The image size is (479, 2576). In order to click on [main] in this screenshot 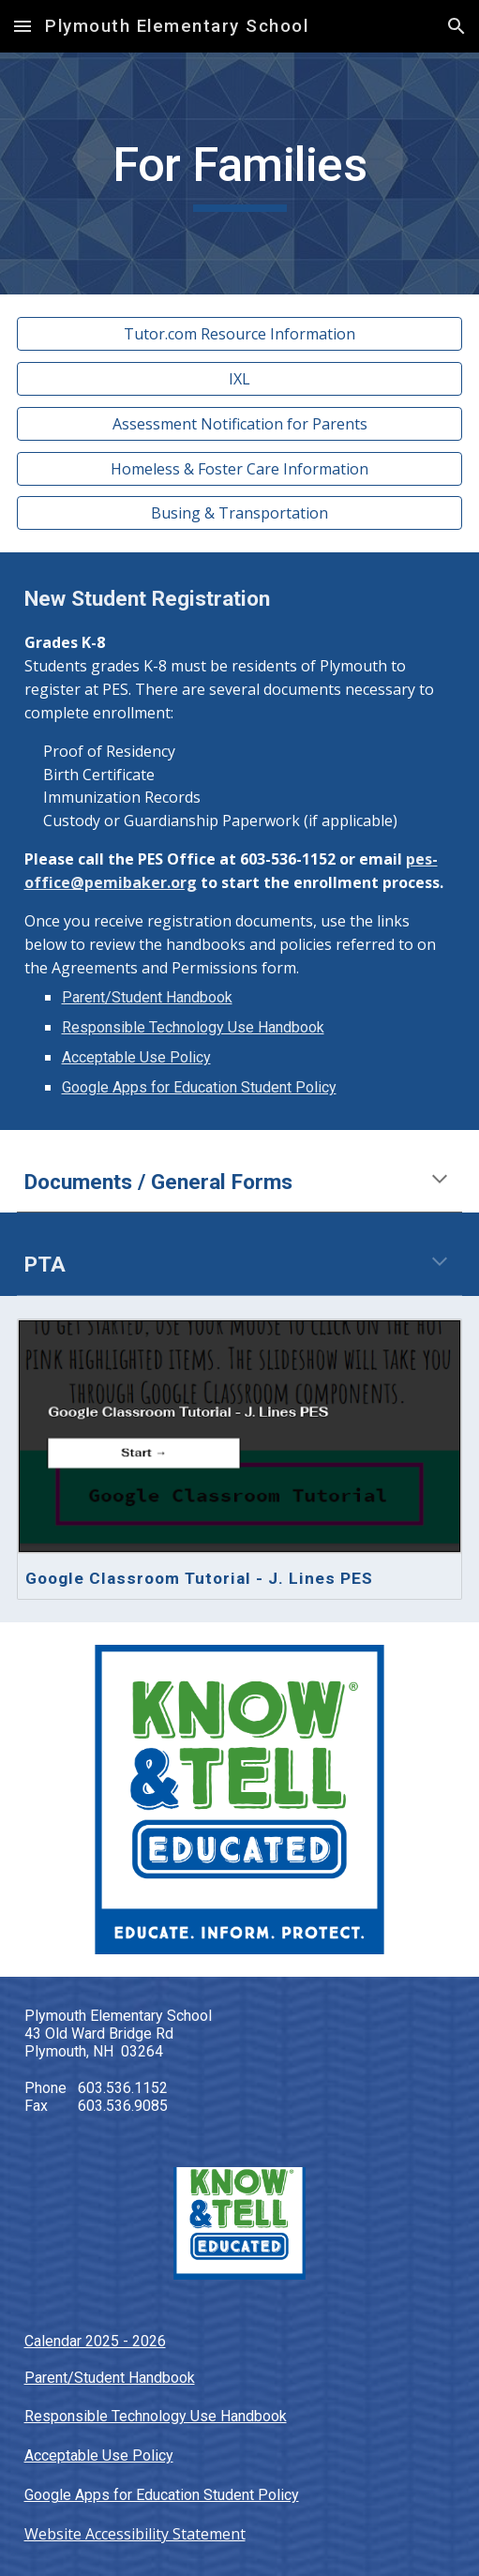, I will do `click(240, 173)`.